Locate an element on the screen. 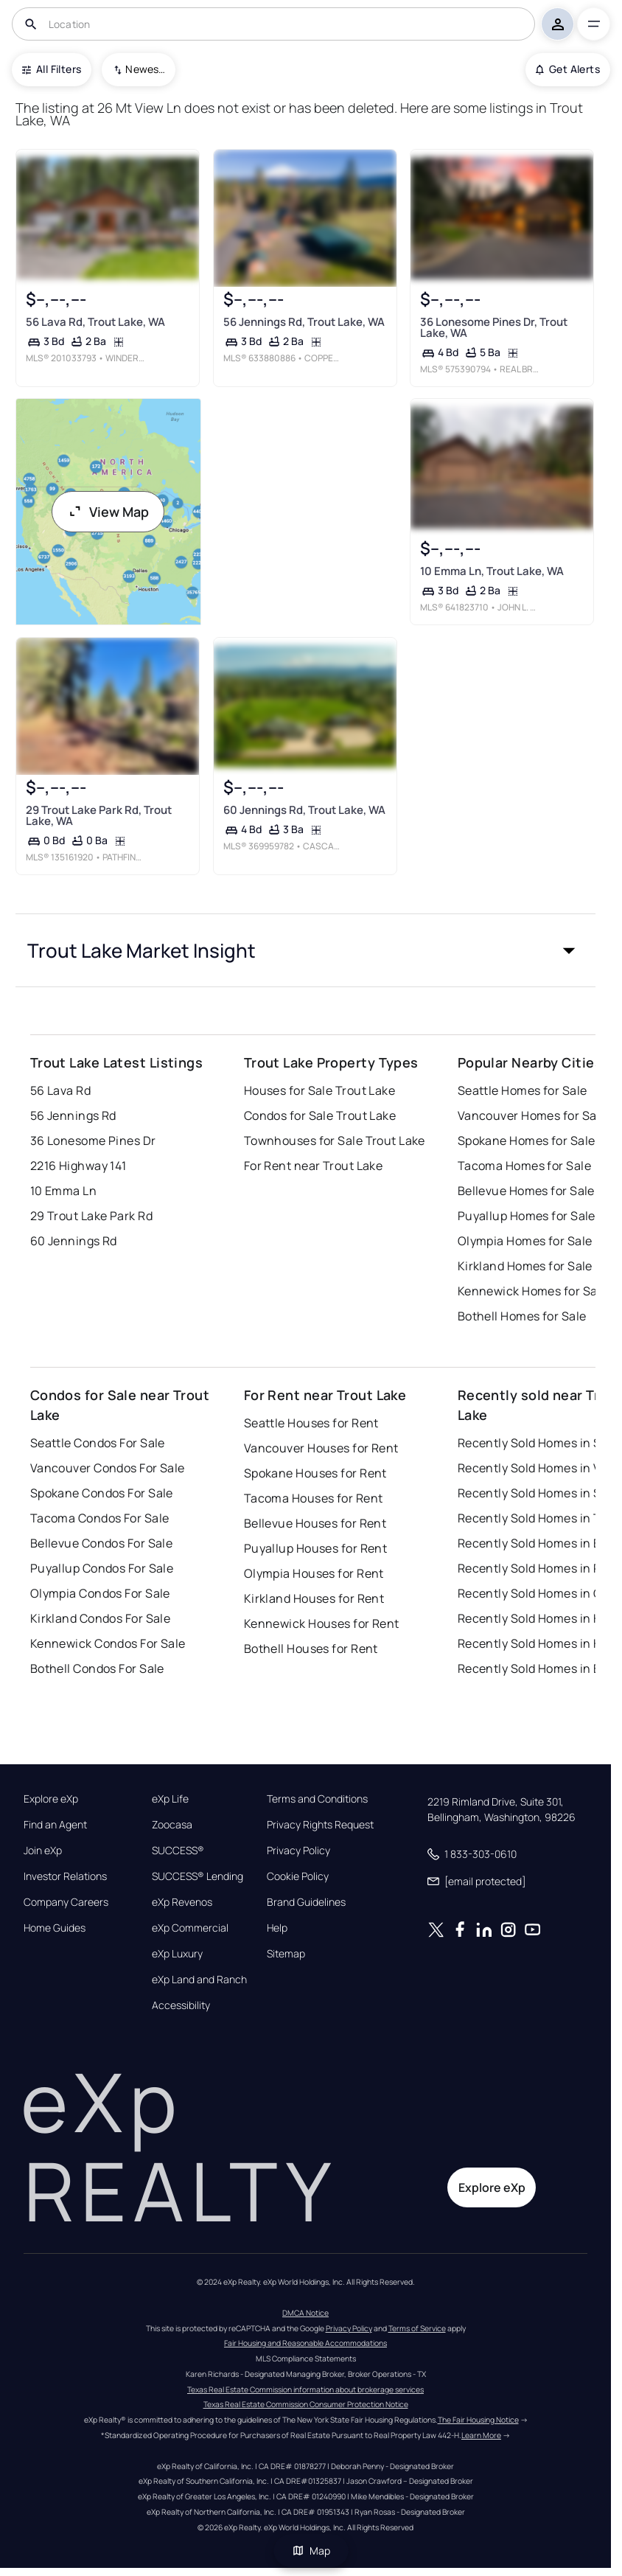 The image size is (622, 2576). 56 Lava Rd, Trout Lake, WA is located at coordinates (95, 322).